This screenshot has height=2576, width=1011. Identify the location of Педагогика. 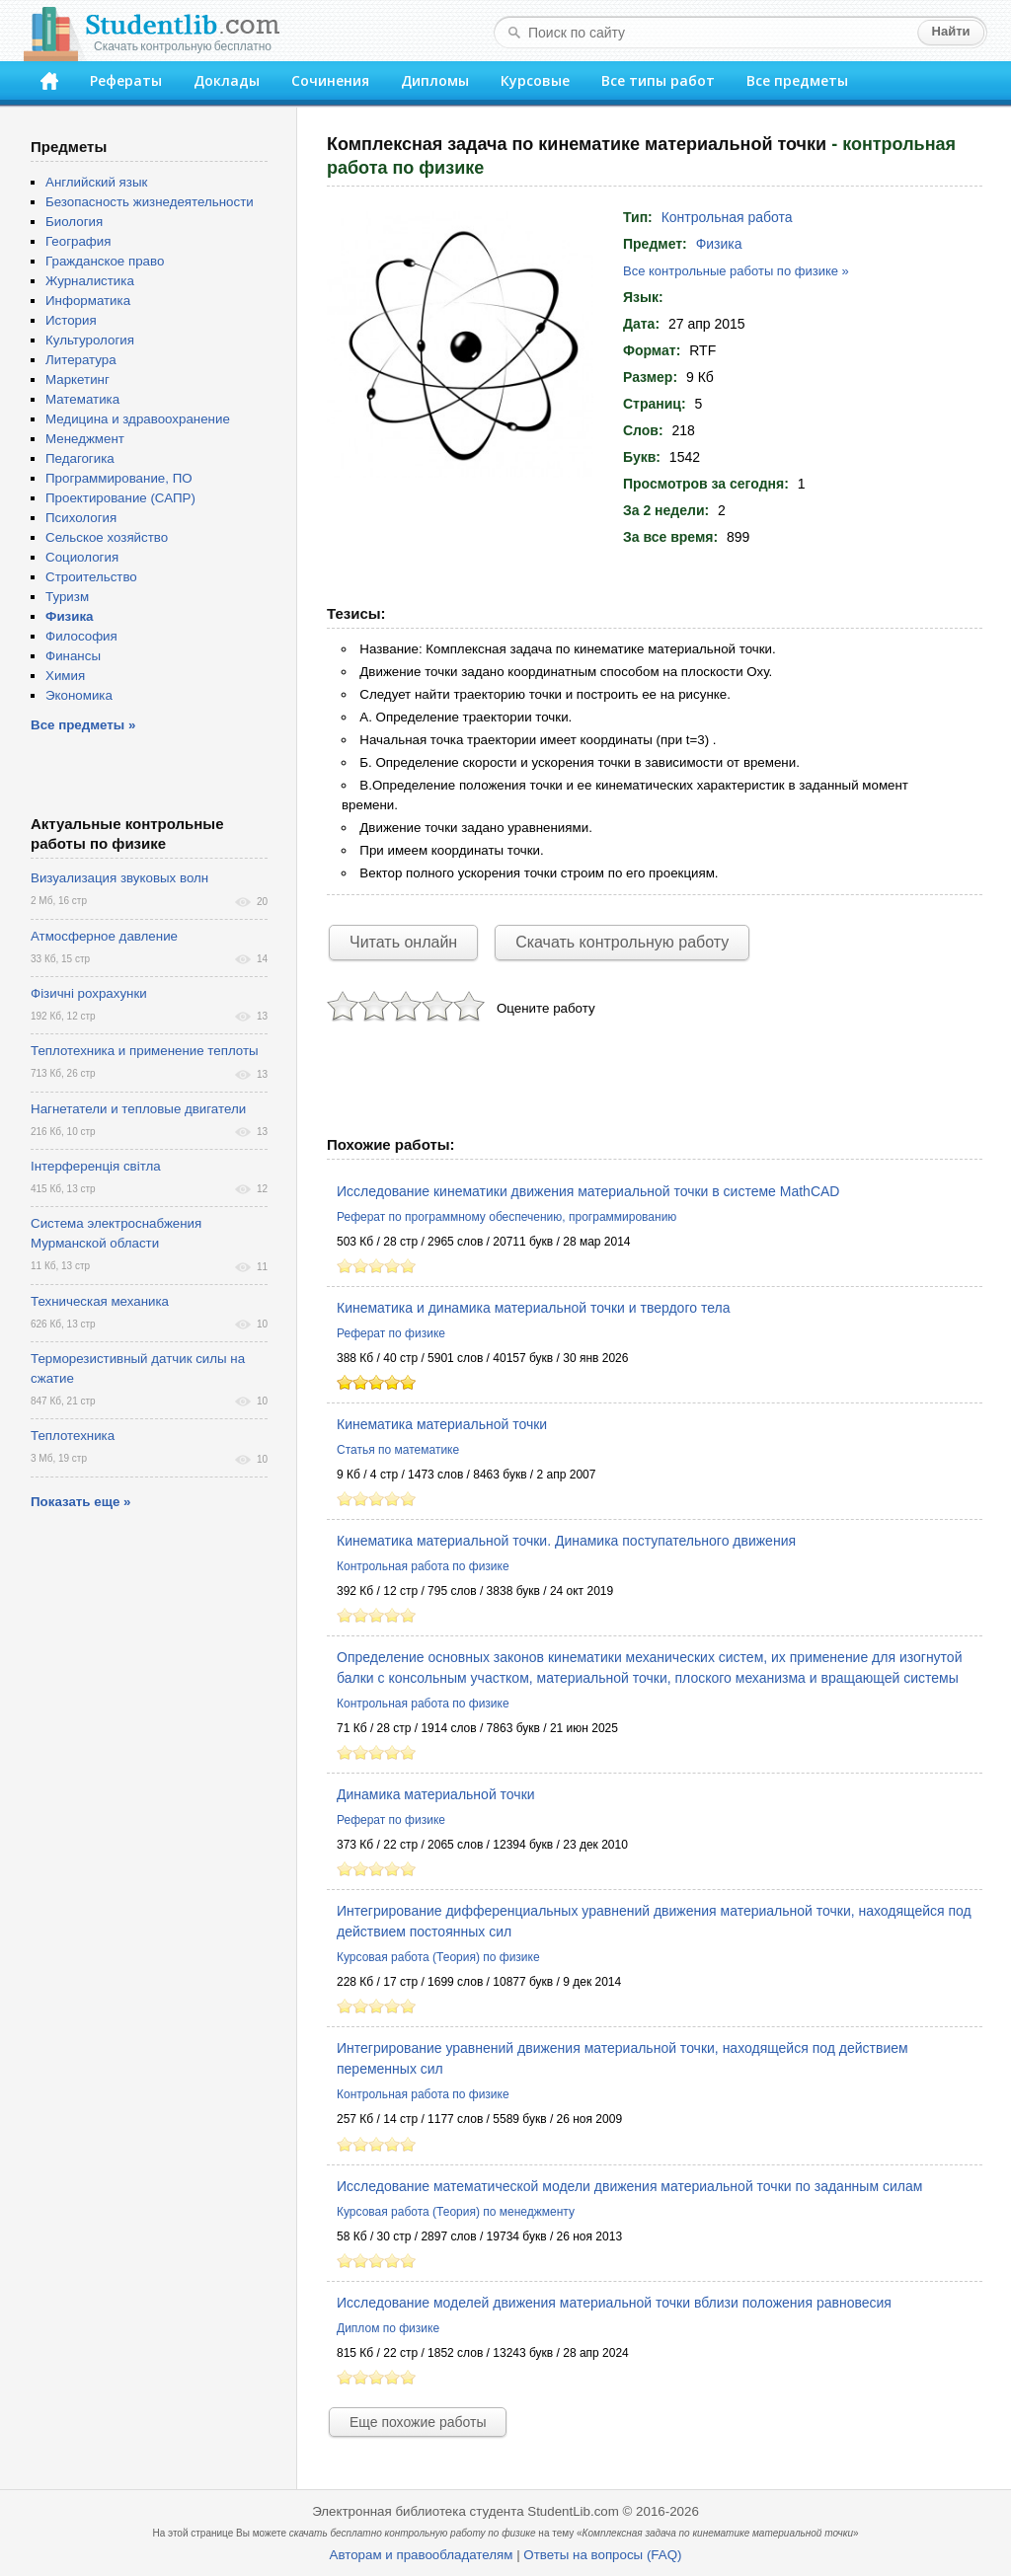
(80, 458).